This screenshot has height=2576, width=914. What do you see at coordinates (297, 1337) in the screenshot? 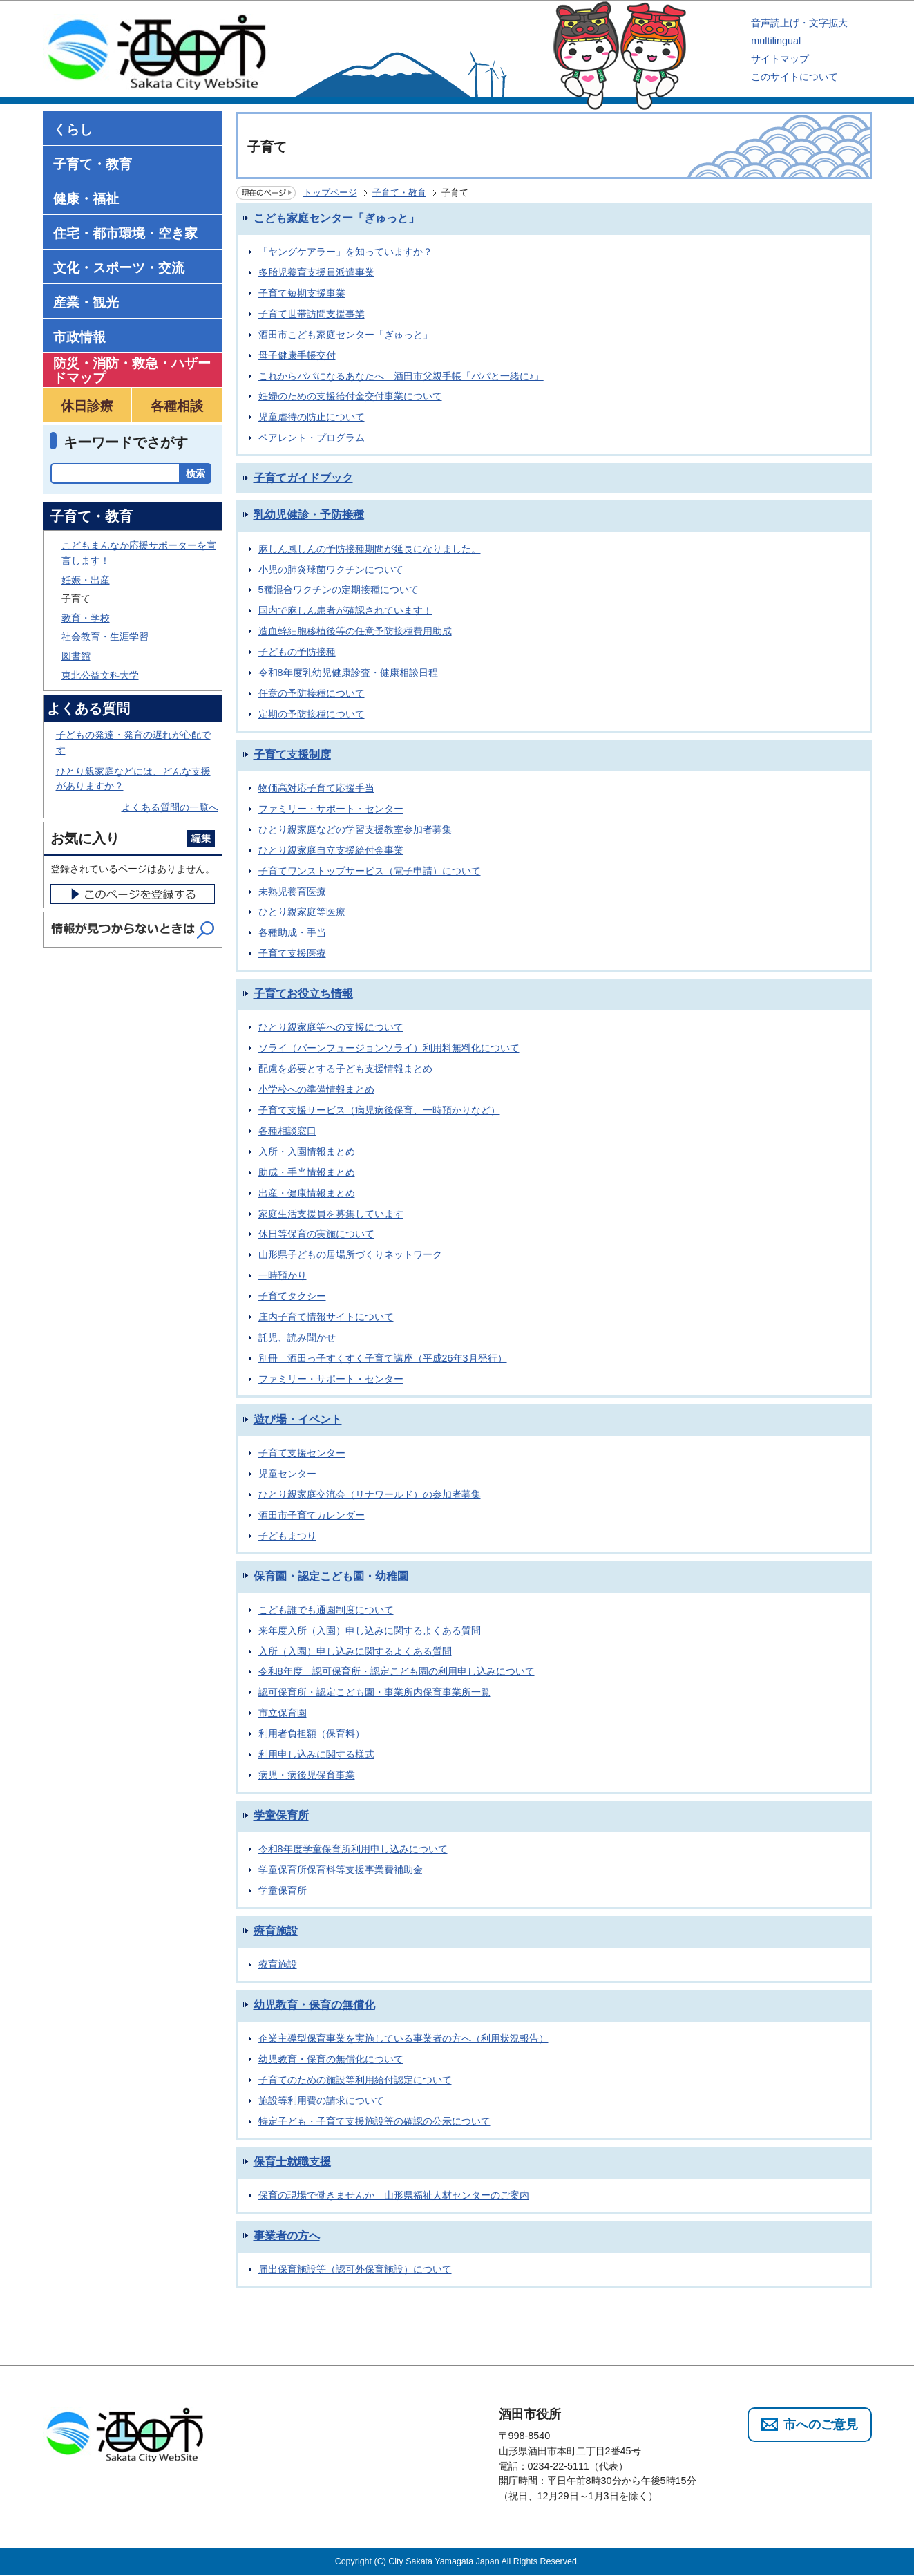
I see `託児、読み聞かせ` at bounding box center [297, 1337].